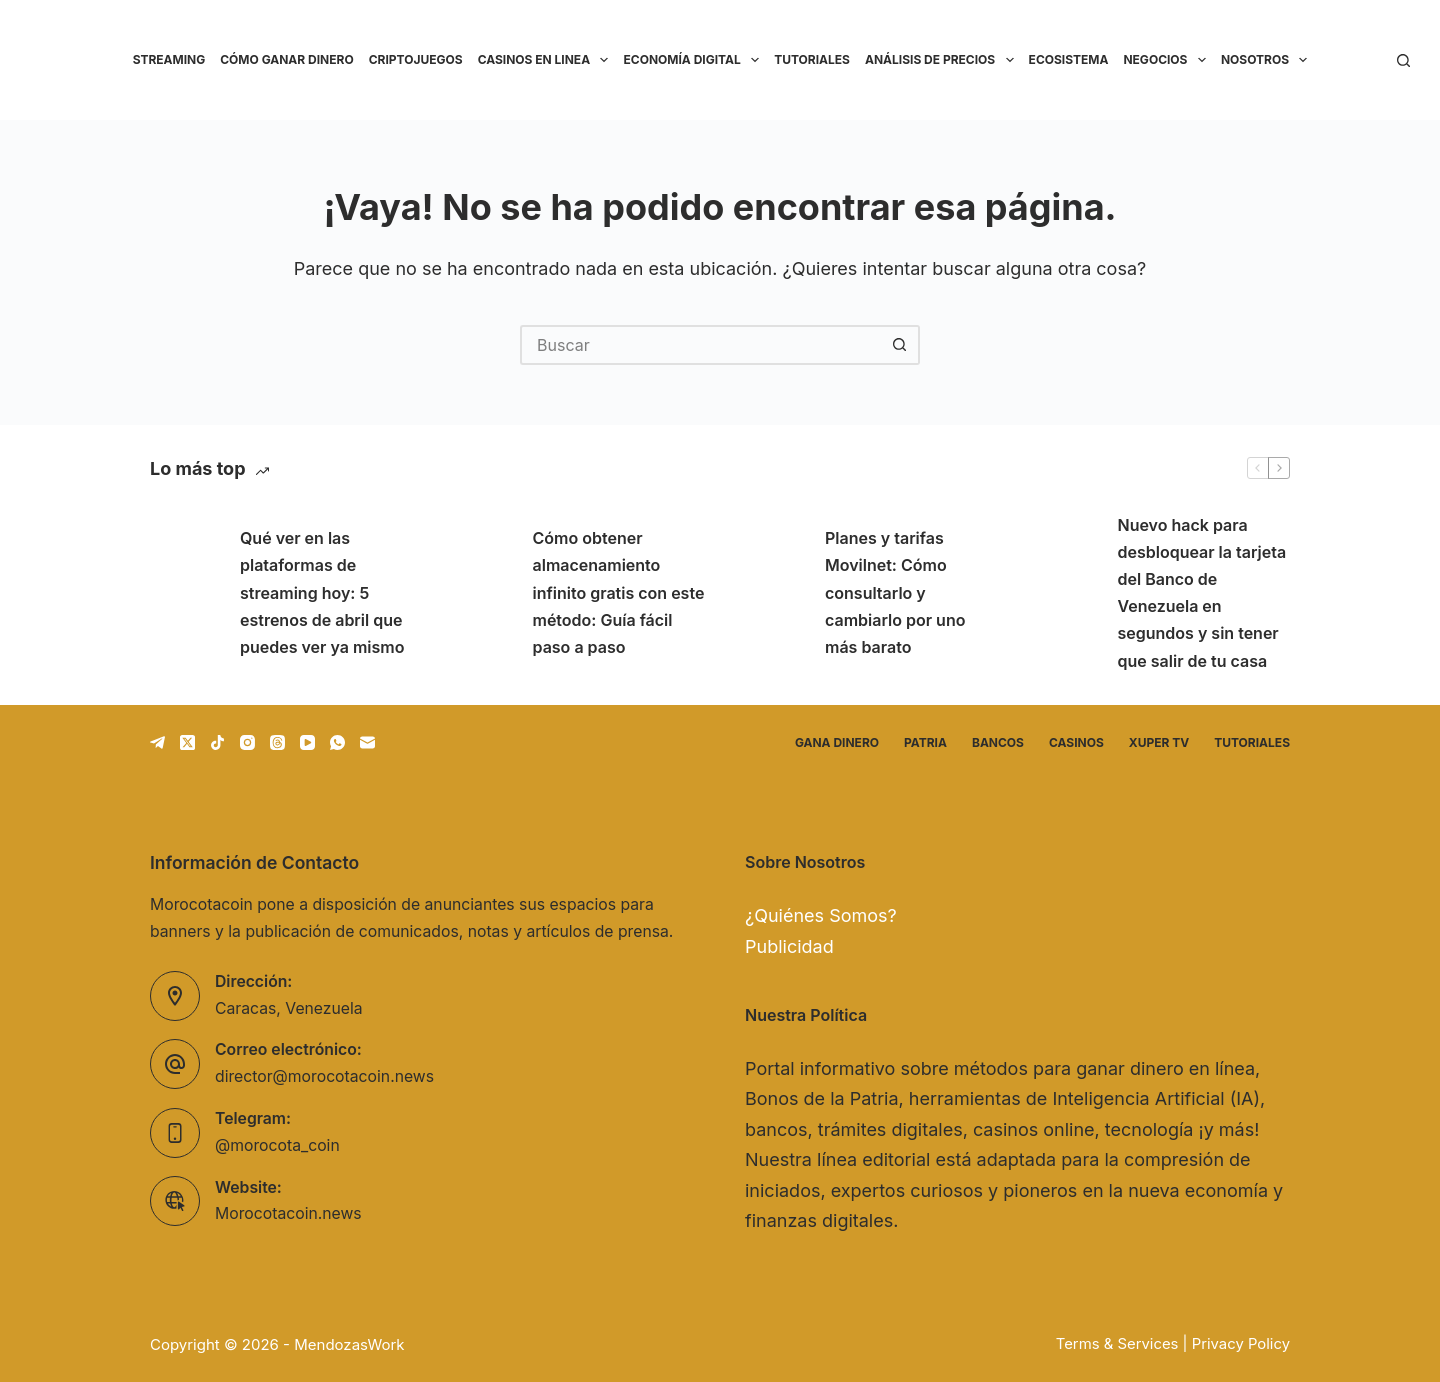 Image resolution: width=1440 pixels, height=1382 pixels. I want to click on [YouTube], so click(307, 742).